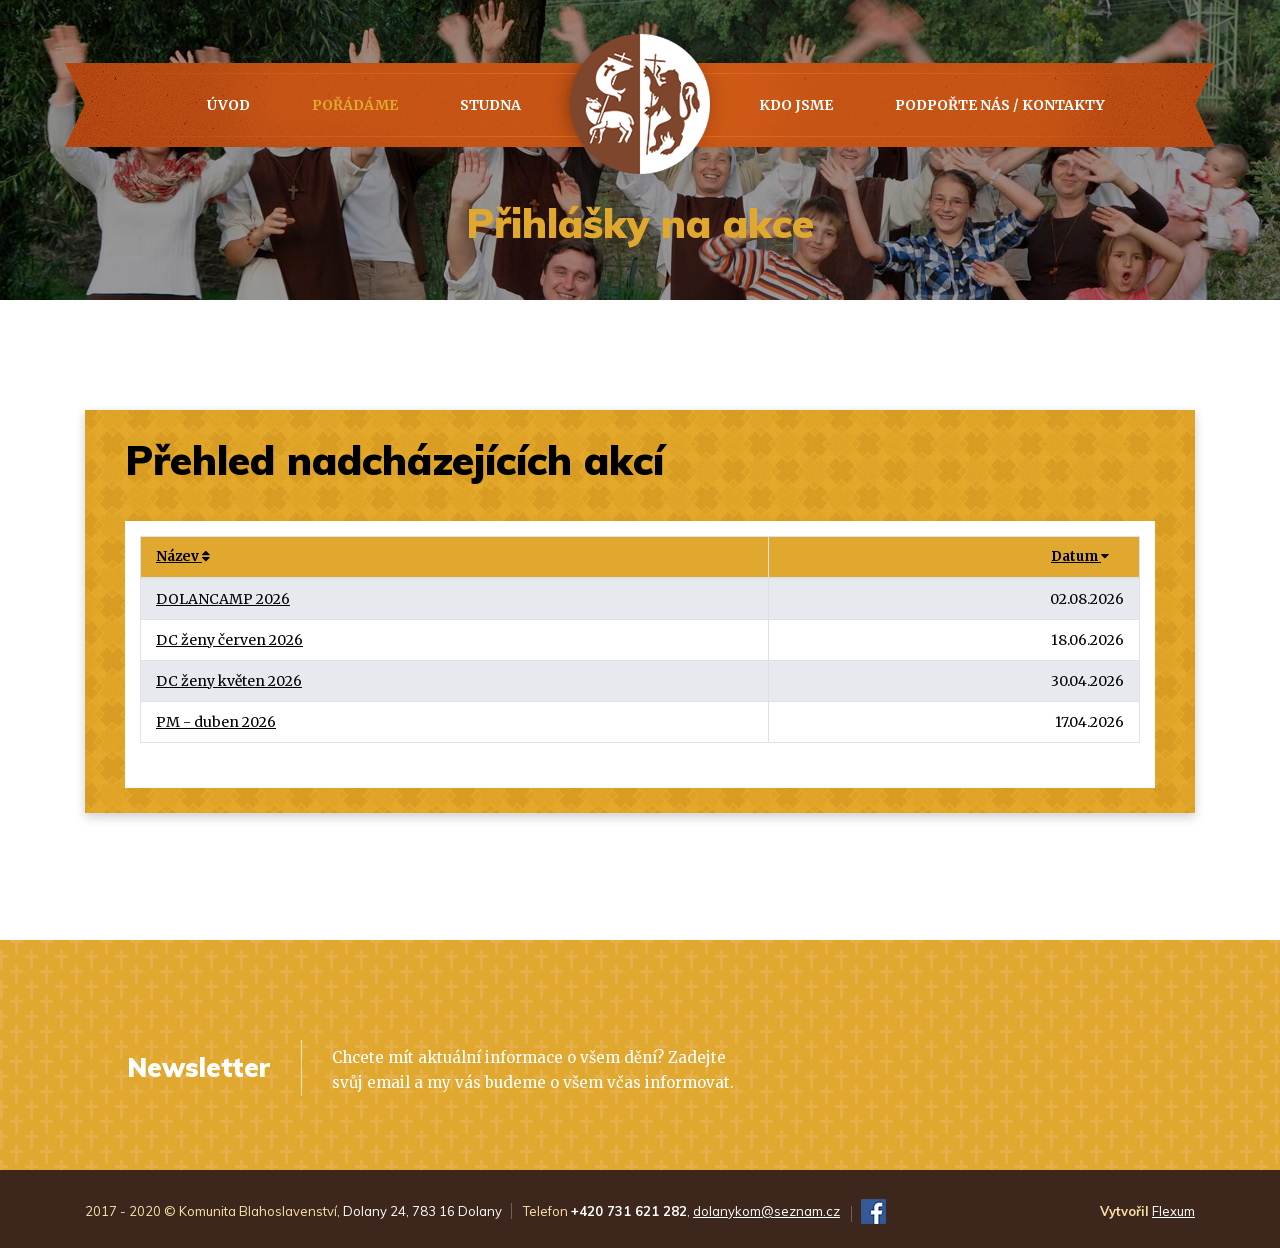  I want to click on +420 731 621 282, so click(629, 1211).